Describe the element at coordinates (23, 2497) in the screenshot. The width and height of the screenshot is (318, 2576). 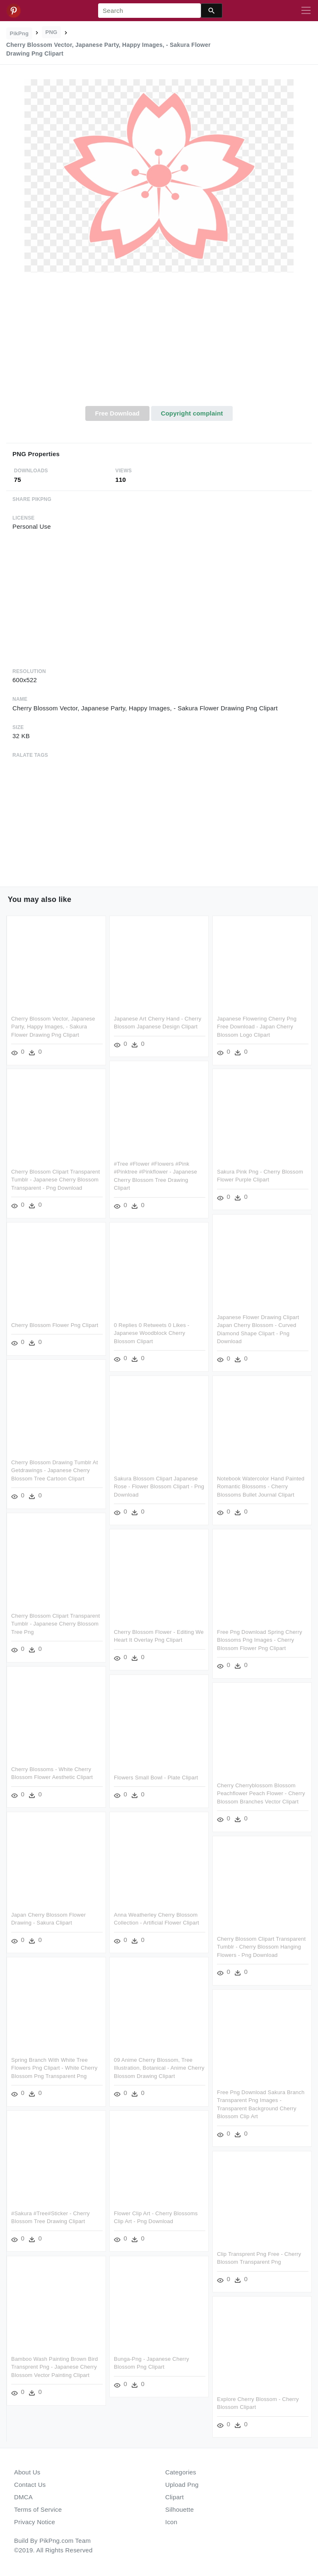
I see `DMCA` at that location.